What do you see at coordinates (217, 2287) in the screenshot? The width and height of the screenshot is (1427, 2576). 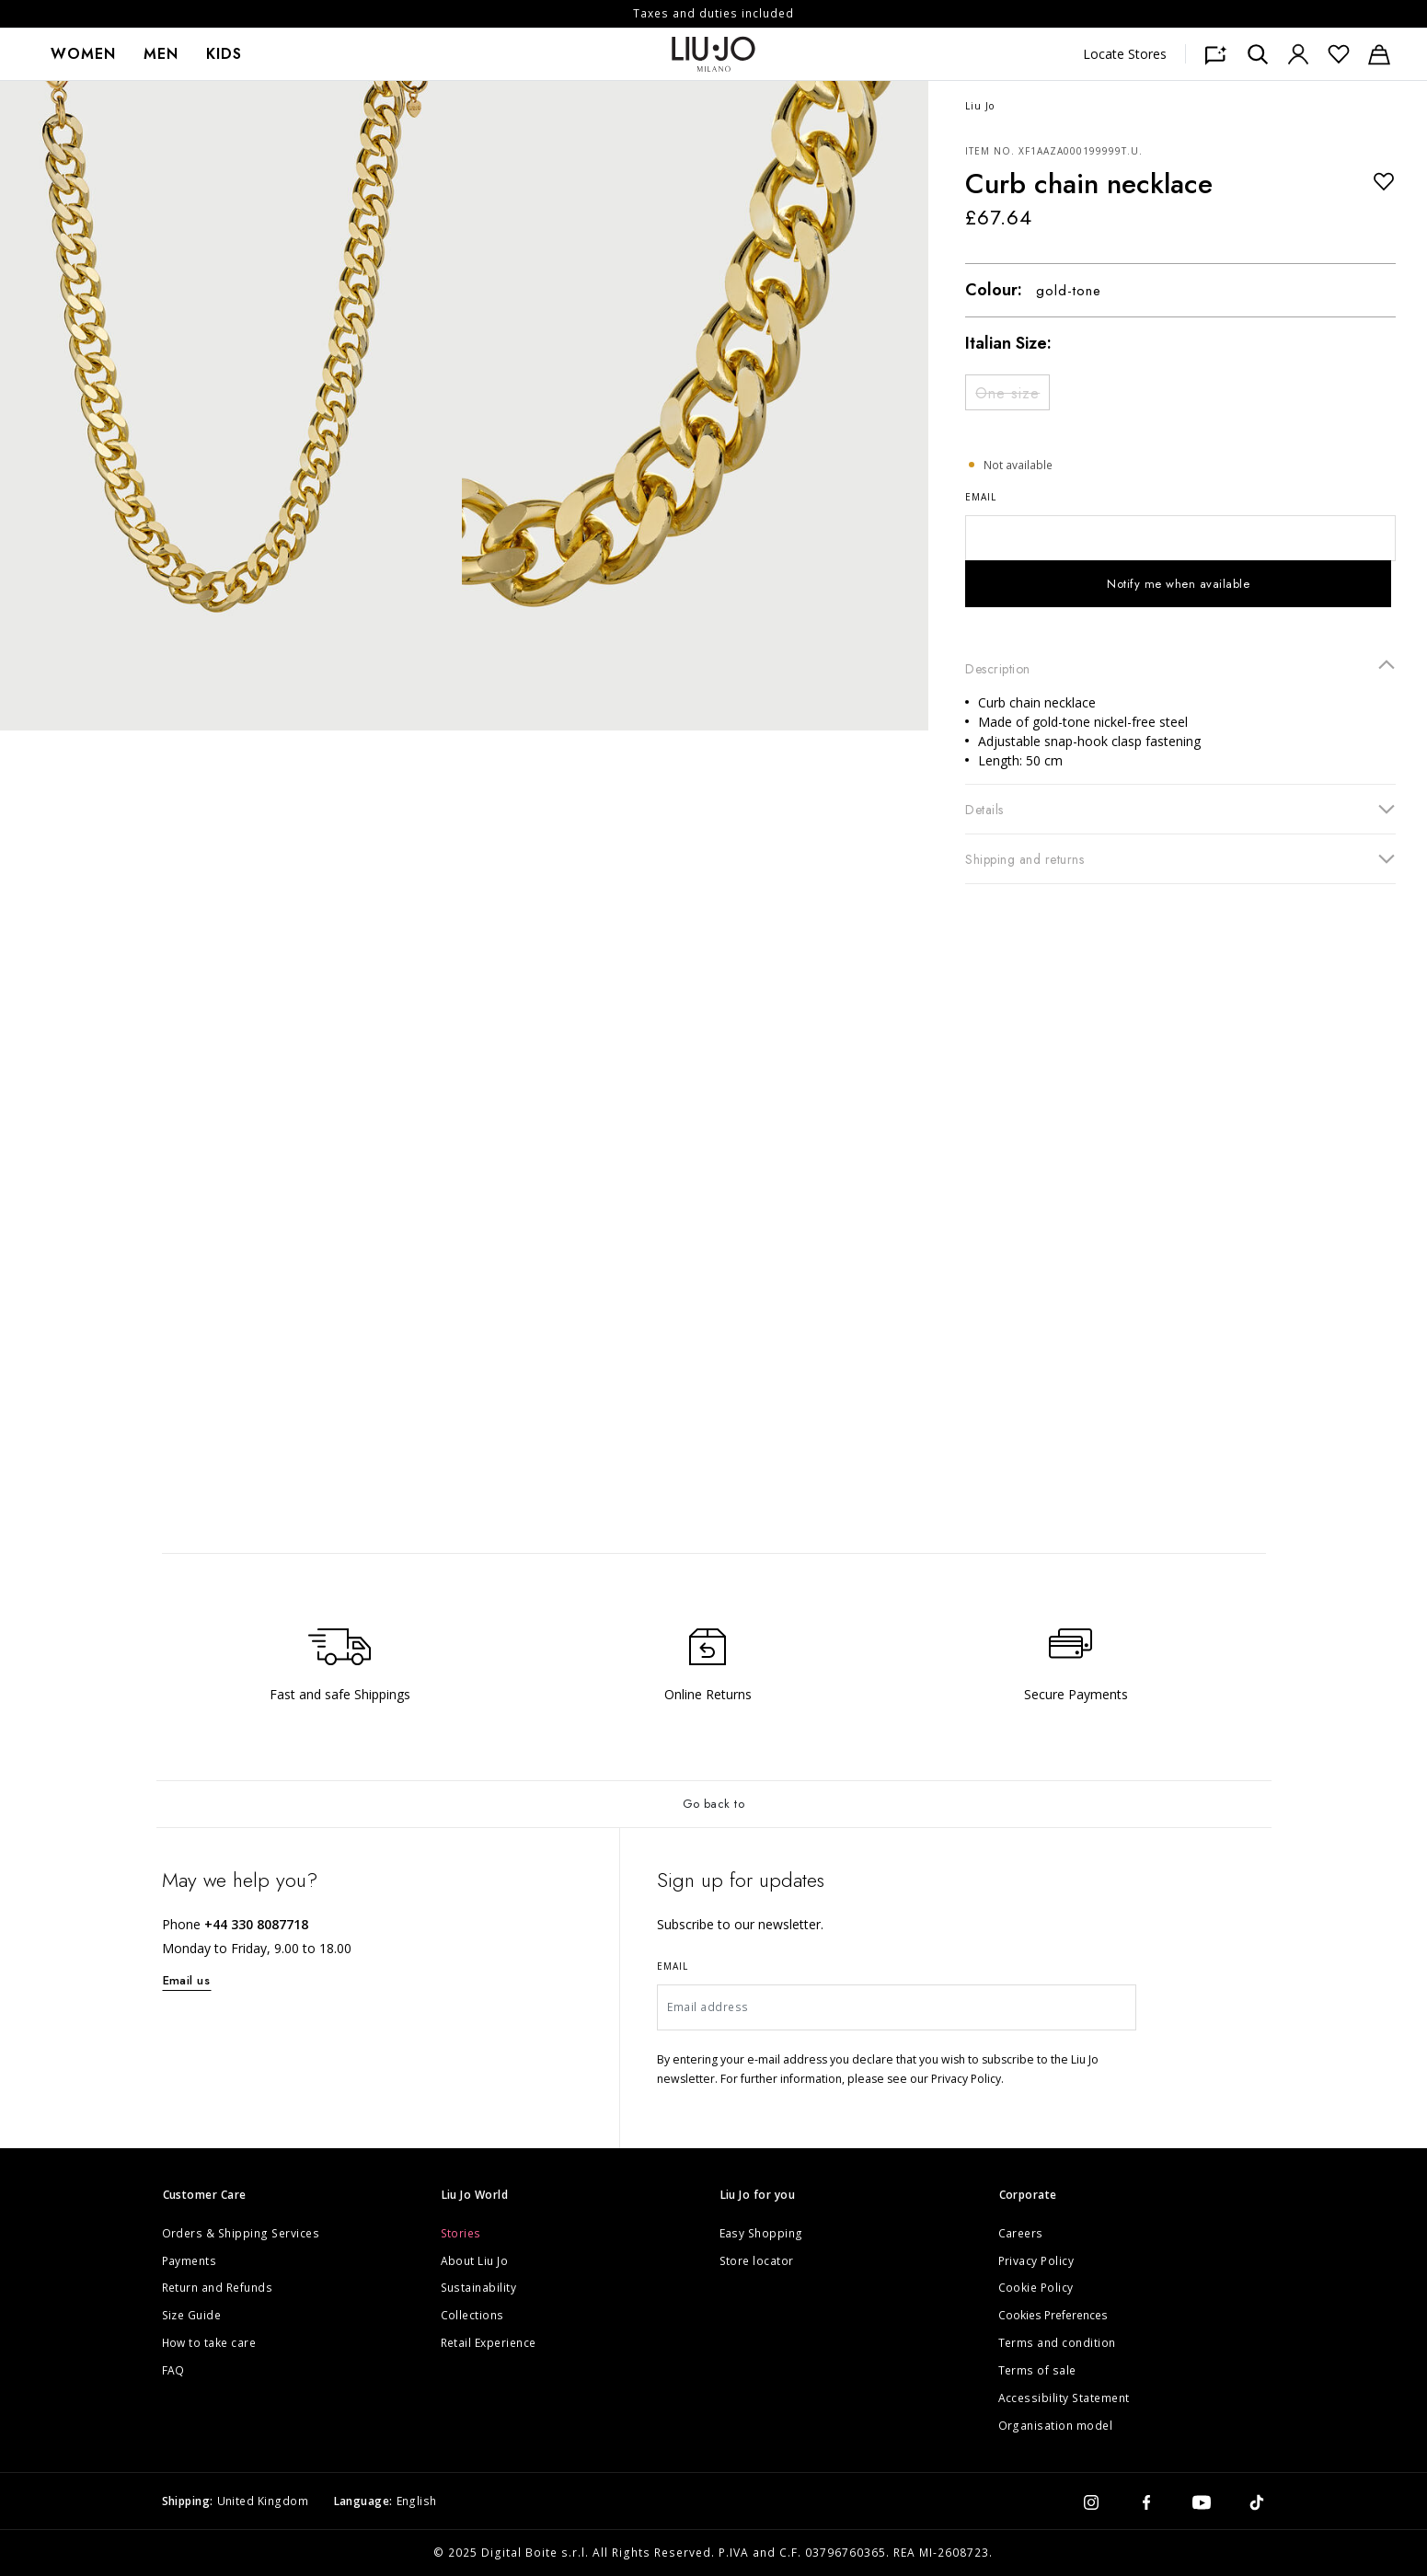 I see `Return and Refunds` at bounding box center [217, 2287].